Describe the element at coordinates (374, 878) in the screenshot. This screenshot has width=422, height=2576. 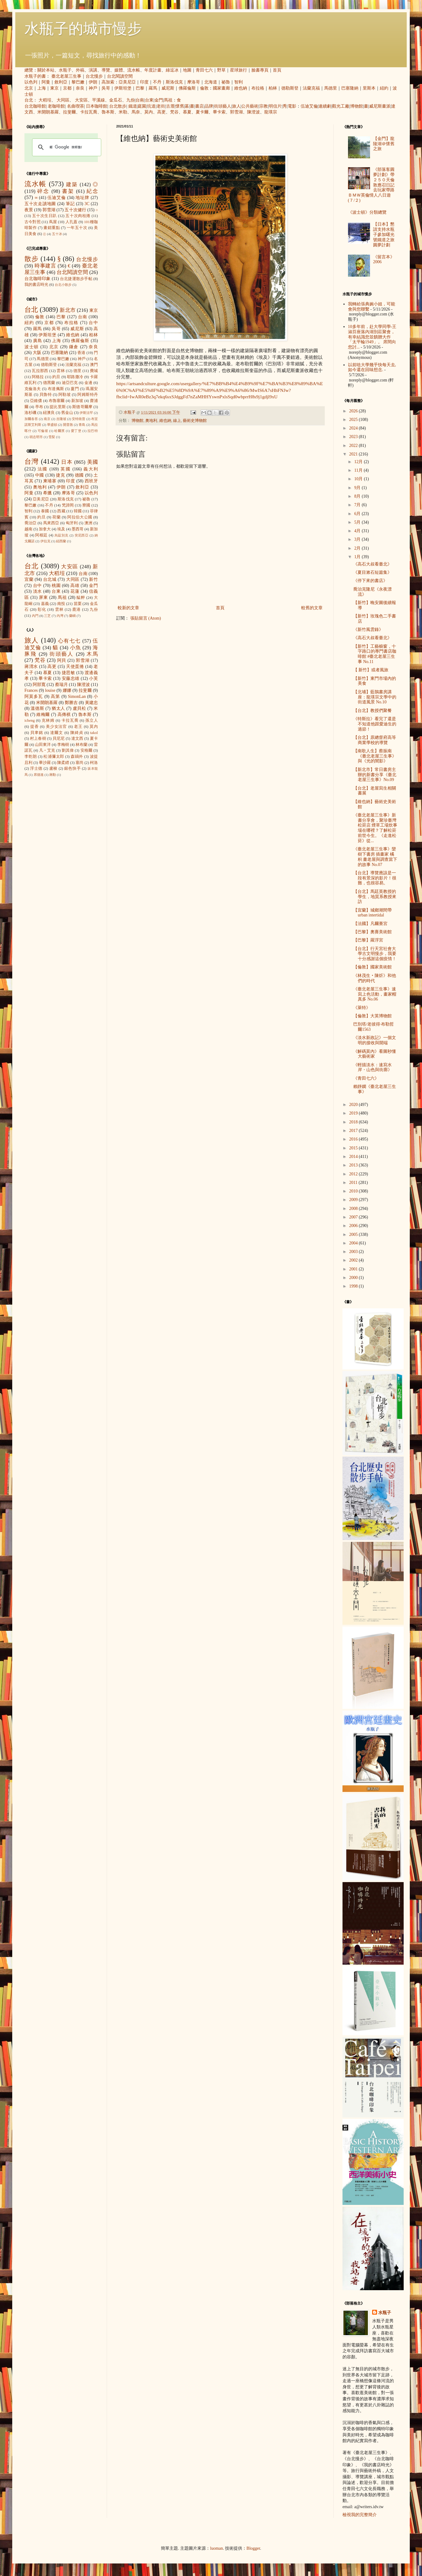
I see `【台北】導覽應該是一段有景深的影片！很難，也很容易。` at that location.